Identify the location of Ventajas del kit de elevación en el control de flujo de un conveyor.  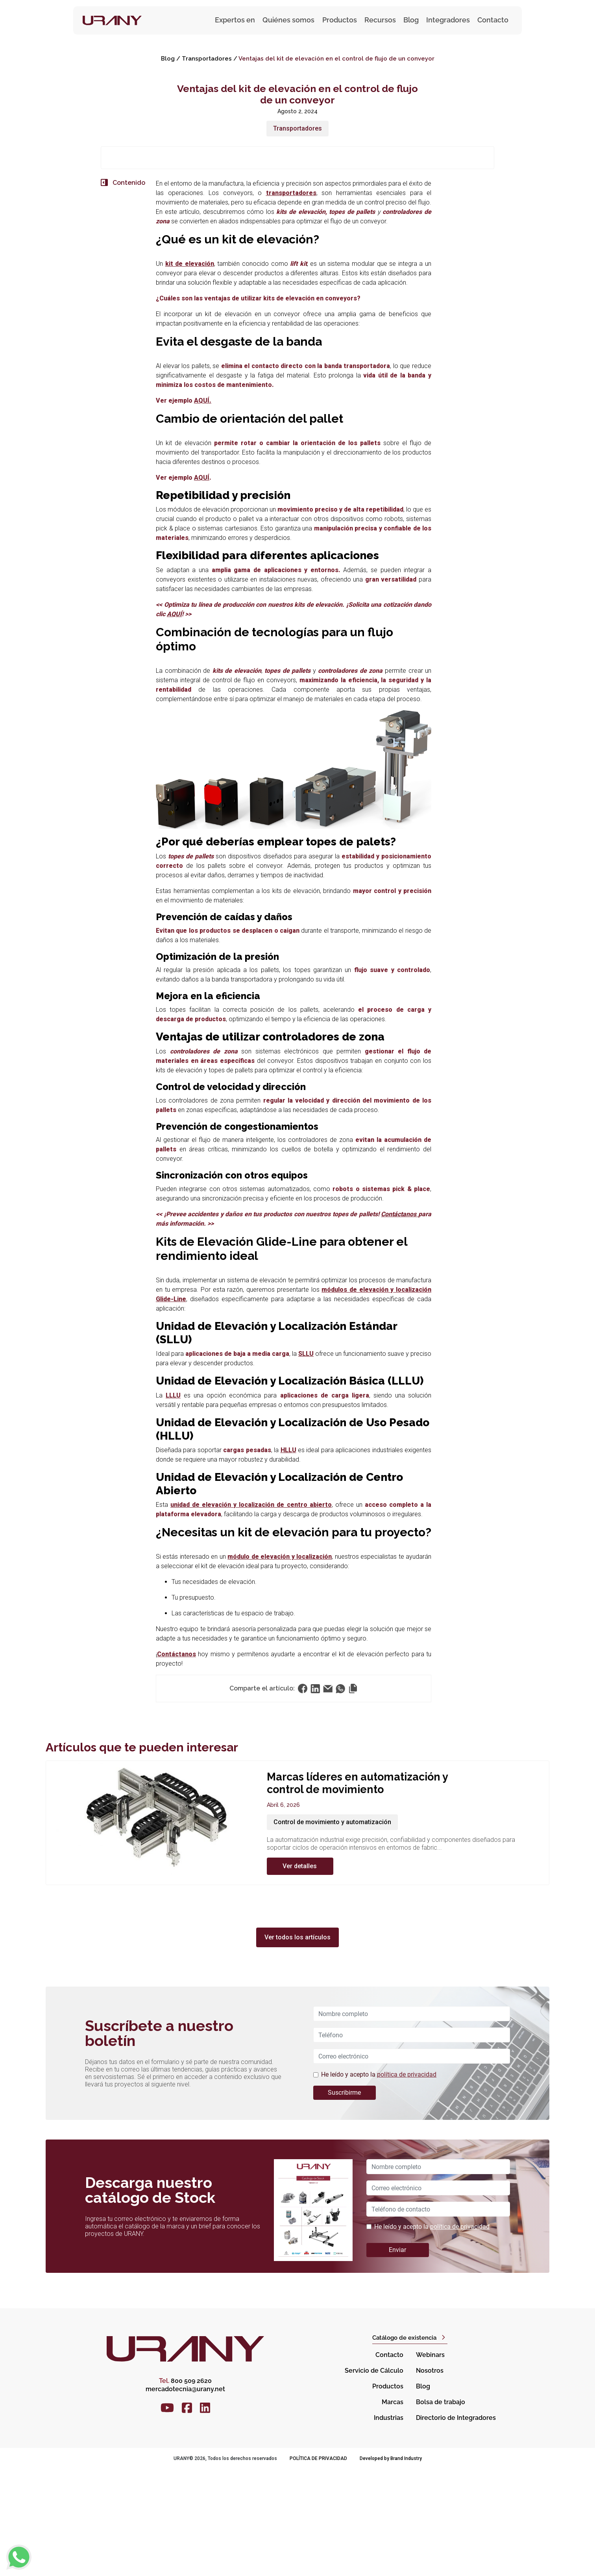
(336, 58).